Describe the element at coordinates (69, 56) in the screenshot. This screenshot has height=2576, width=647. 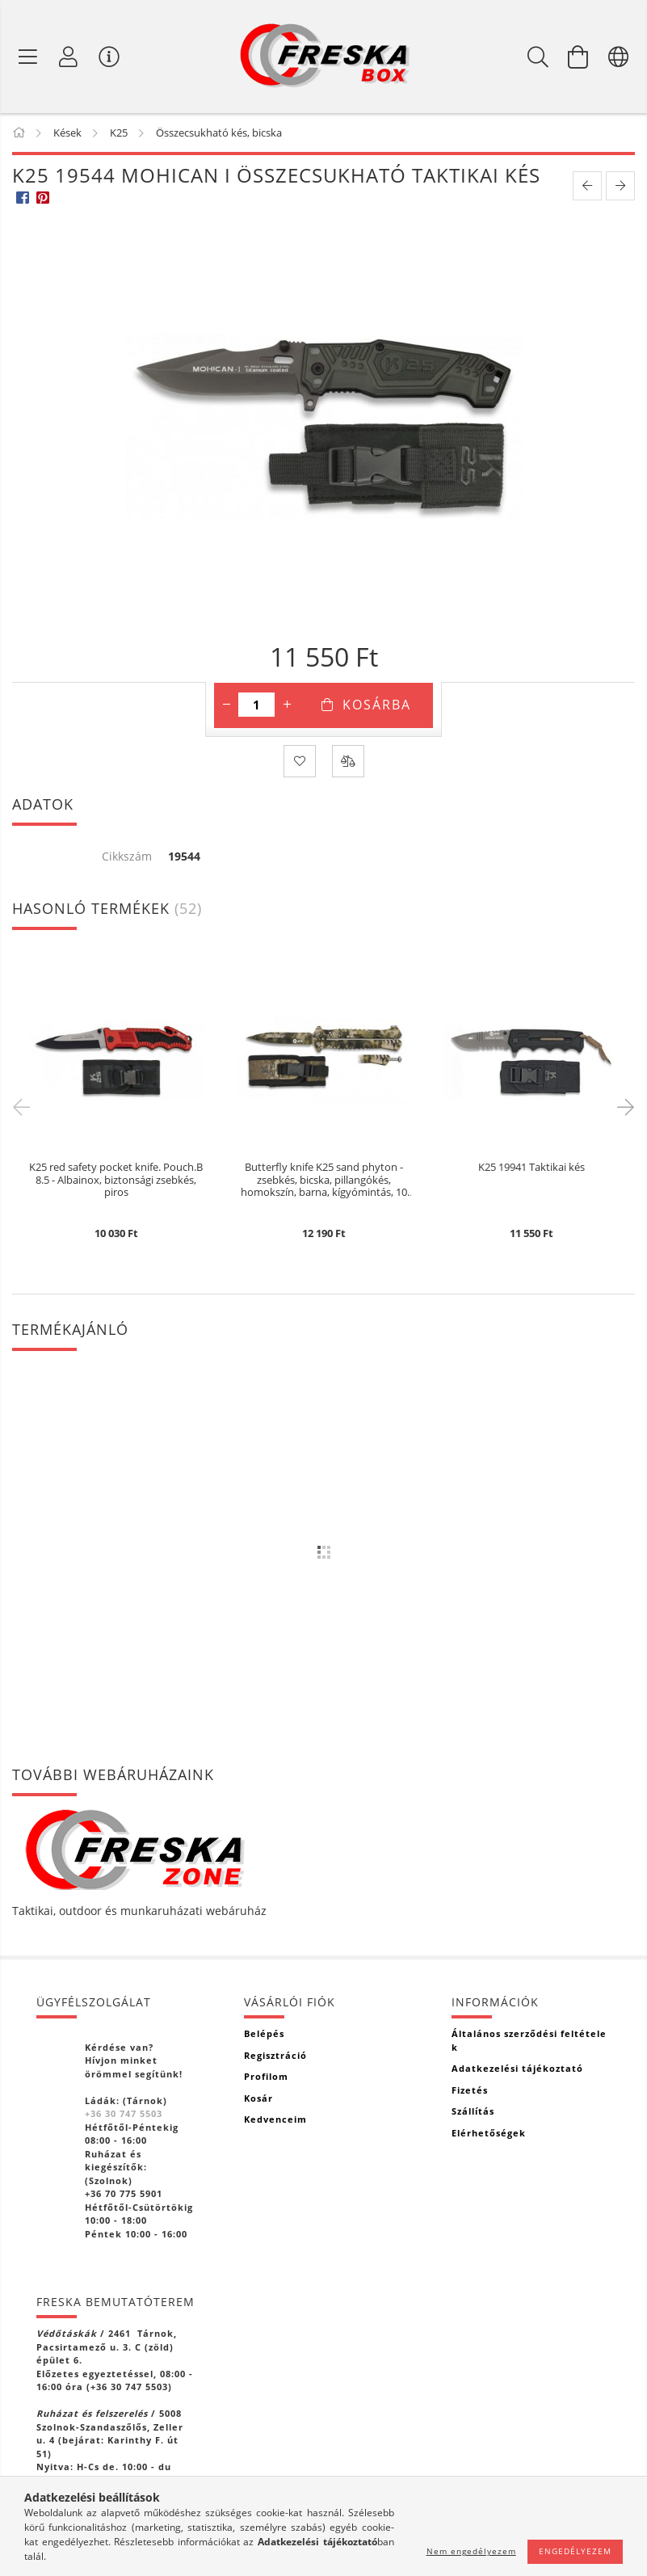
I see `[Profil]` at that location.